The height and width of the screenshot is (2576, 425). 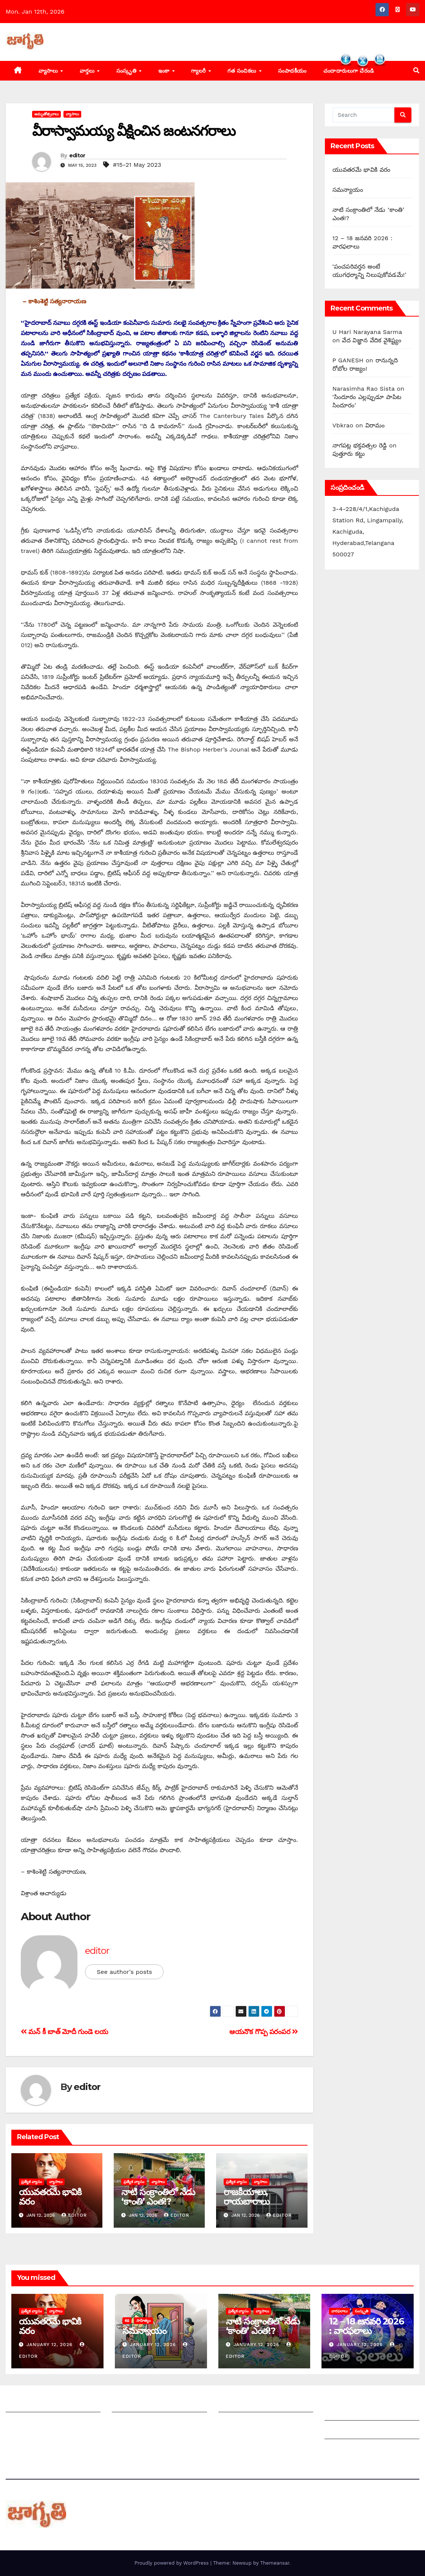 I want to click on 12 – 18 జనవరి 2026 : వారఫలాలు, so click(x=366, y=2326).